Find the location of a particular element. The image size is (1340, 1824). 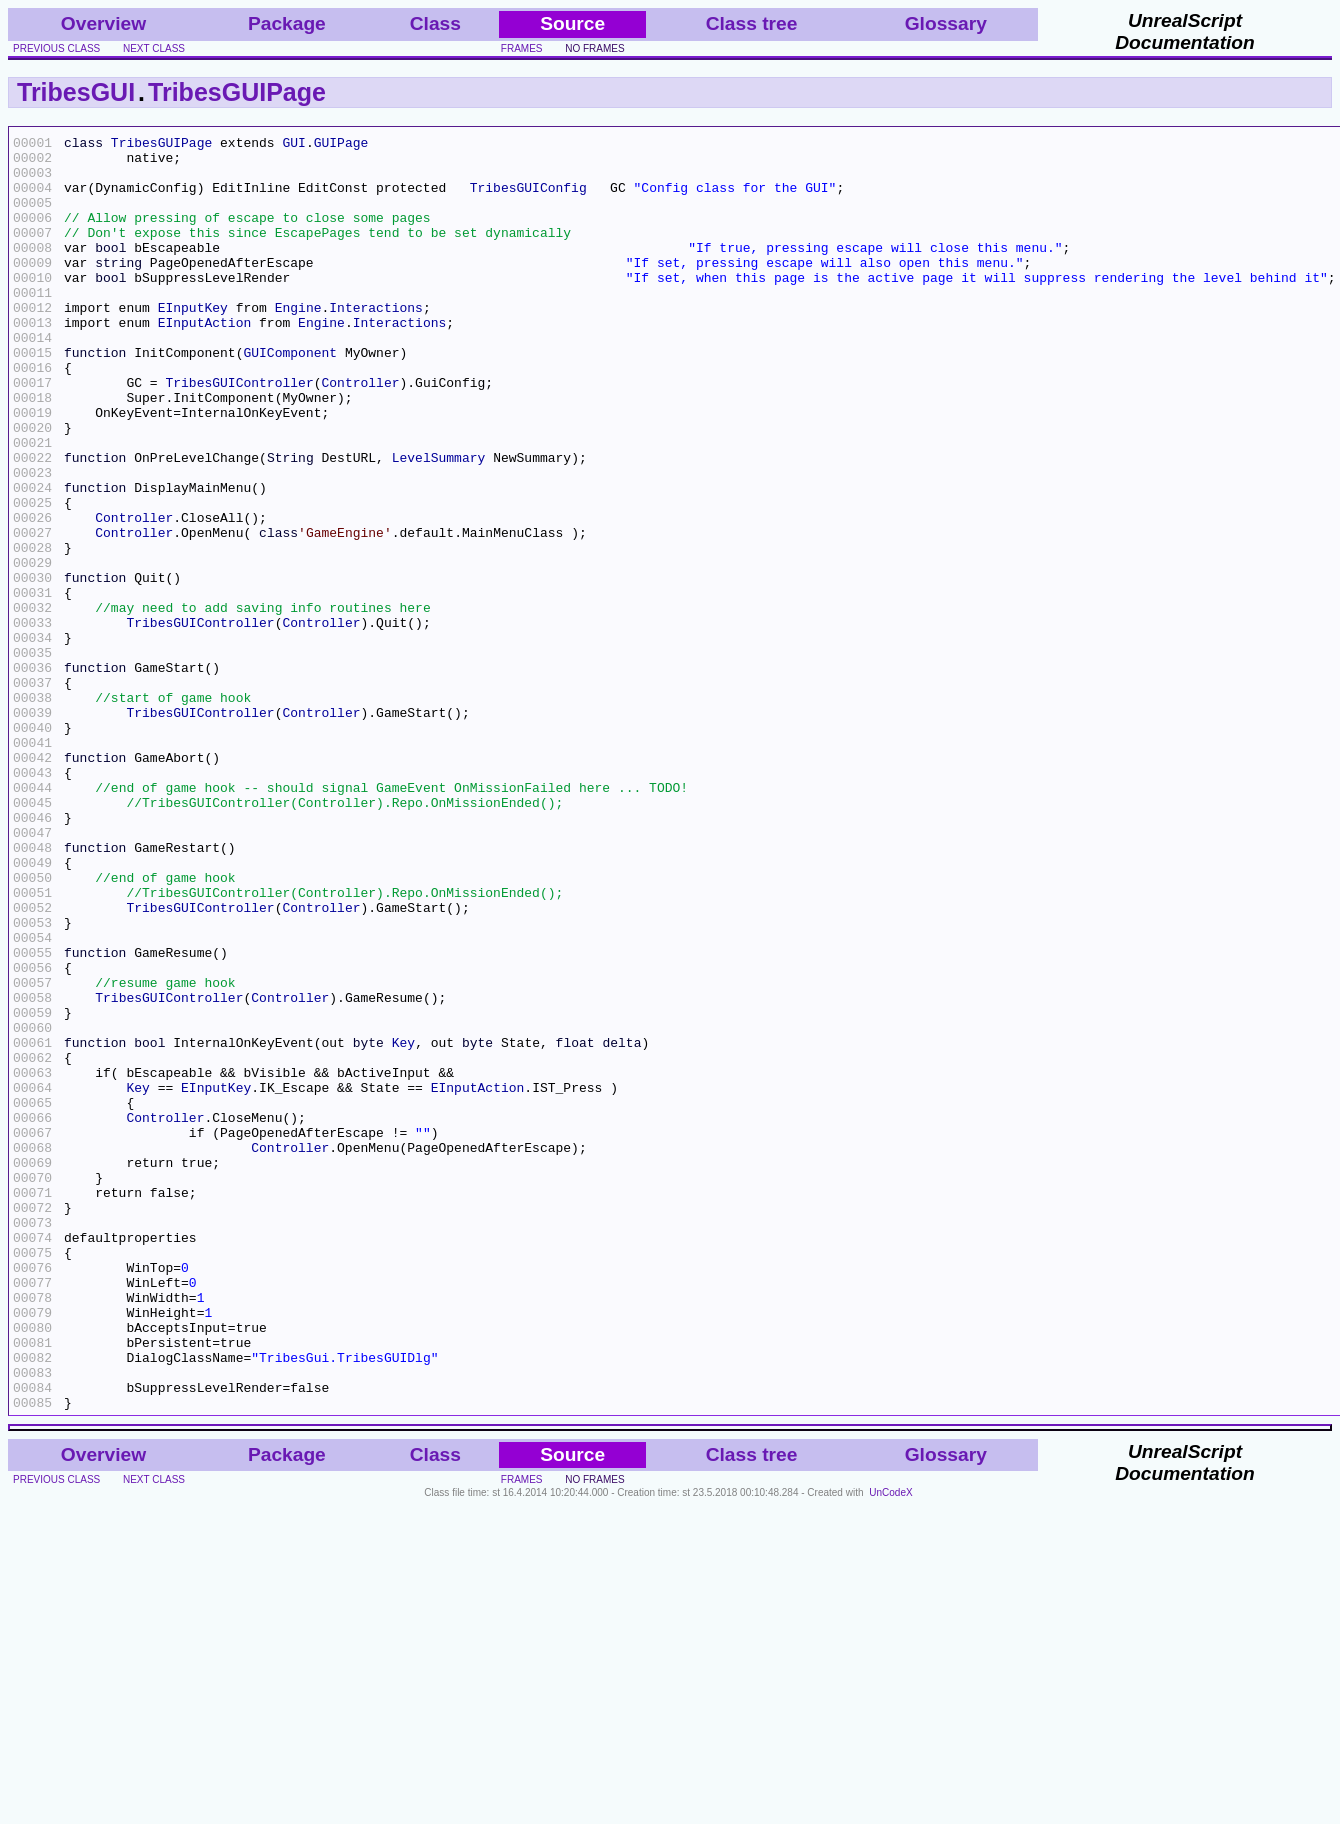

EInputKey is located at coordinates (193, 343).